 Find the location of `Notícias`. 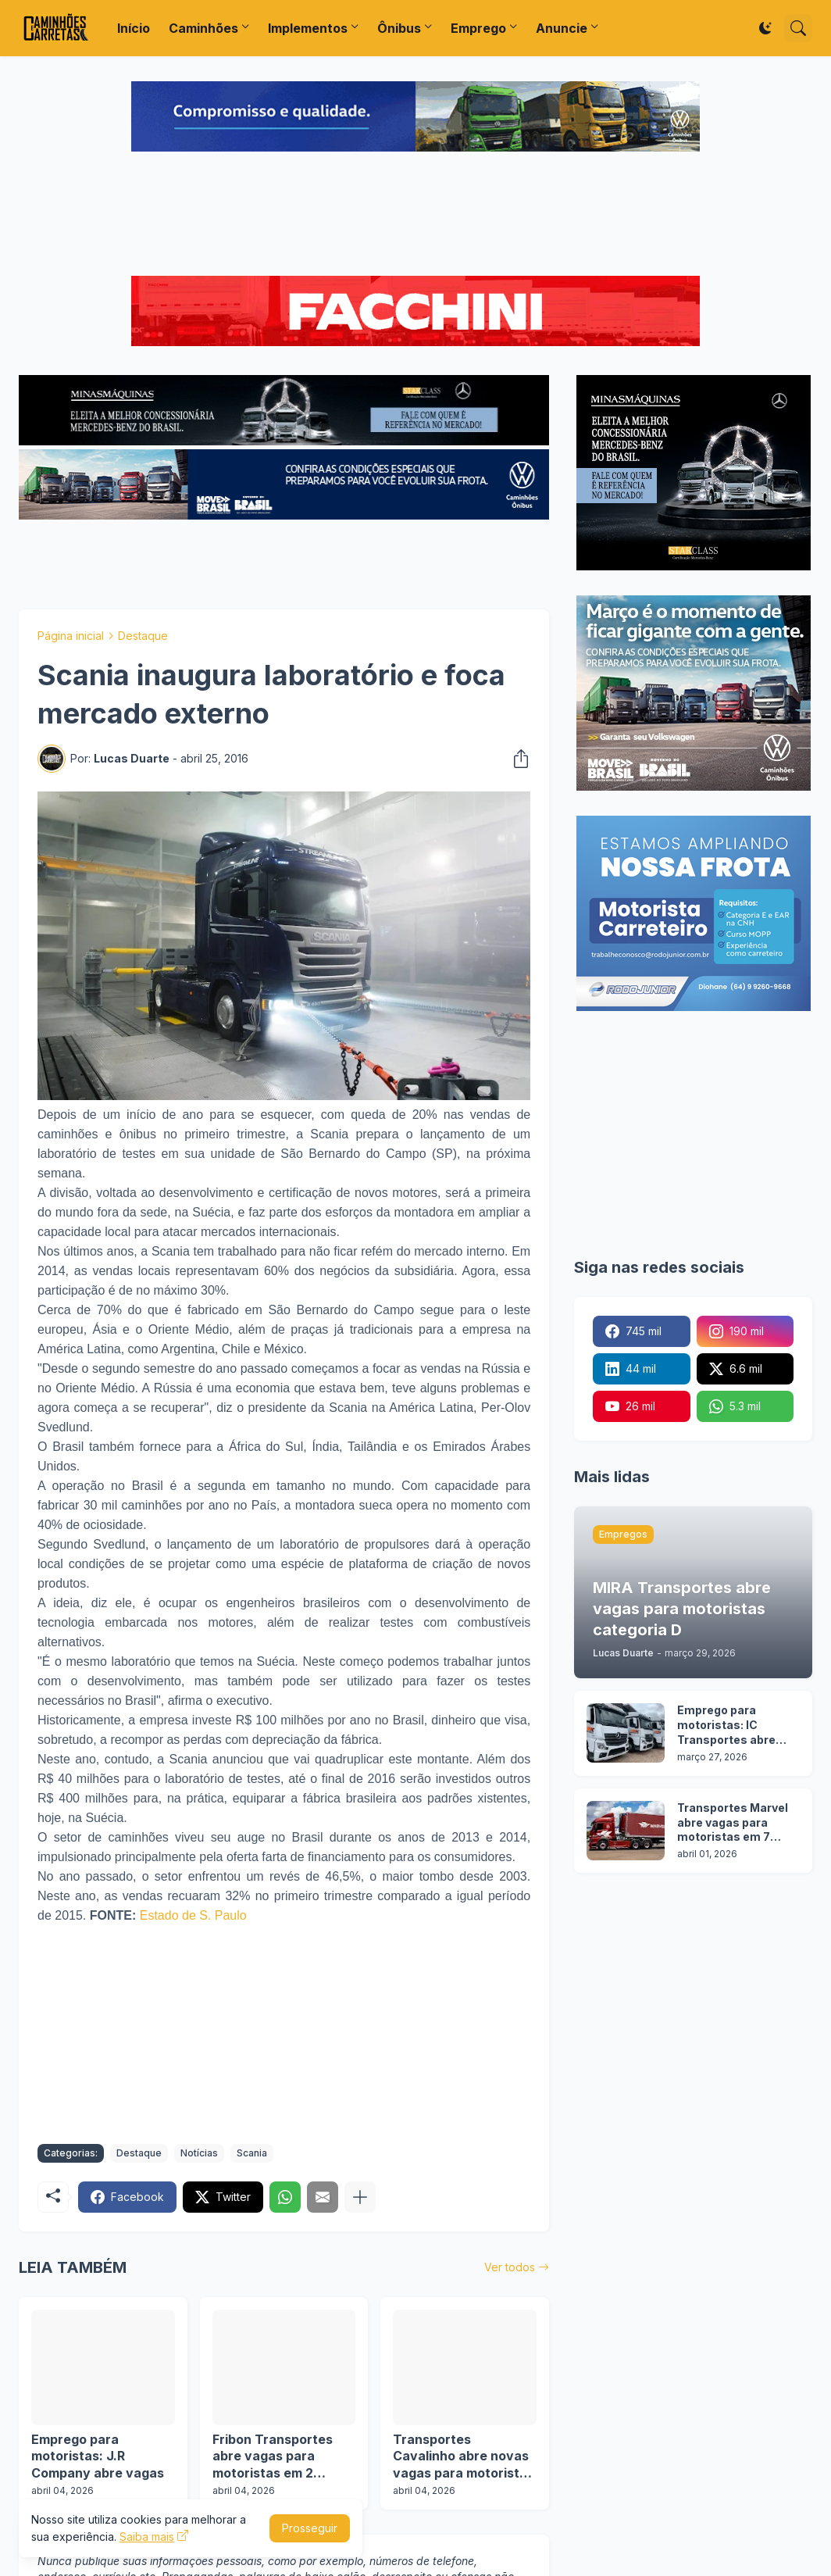

Notícias is located at coordinates (199, 2153).